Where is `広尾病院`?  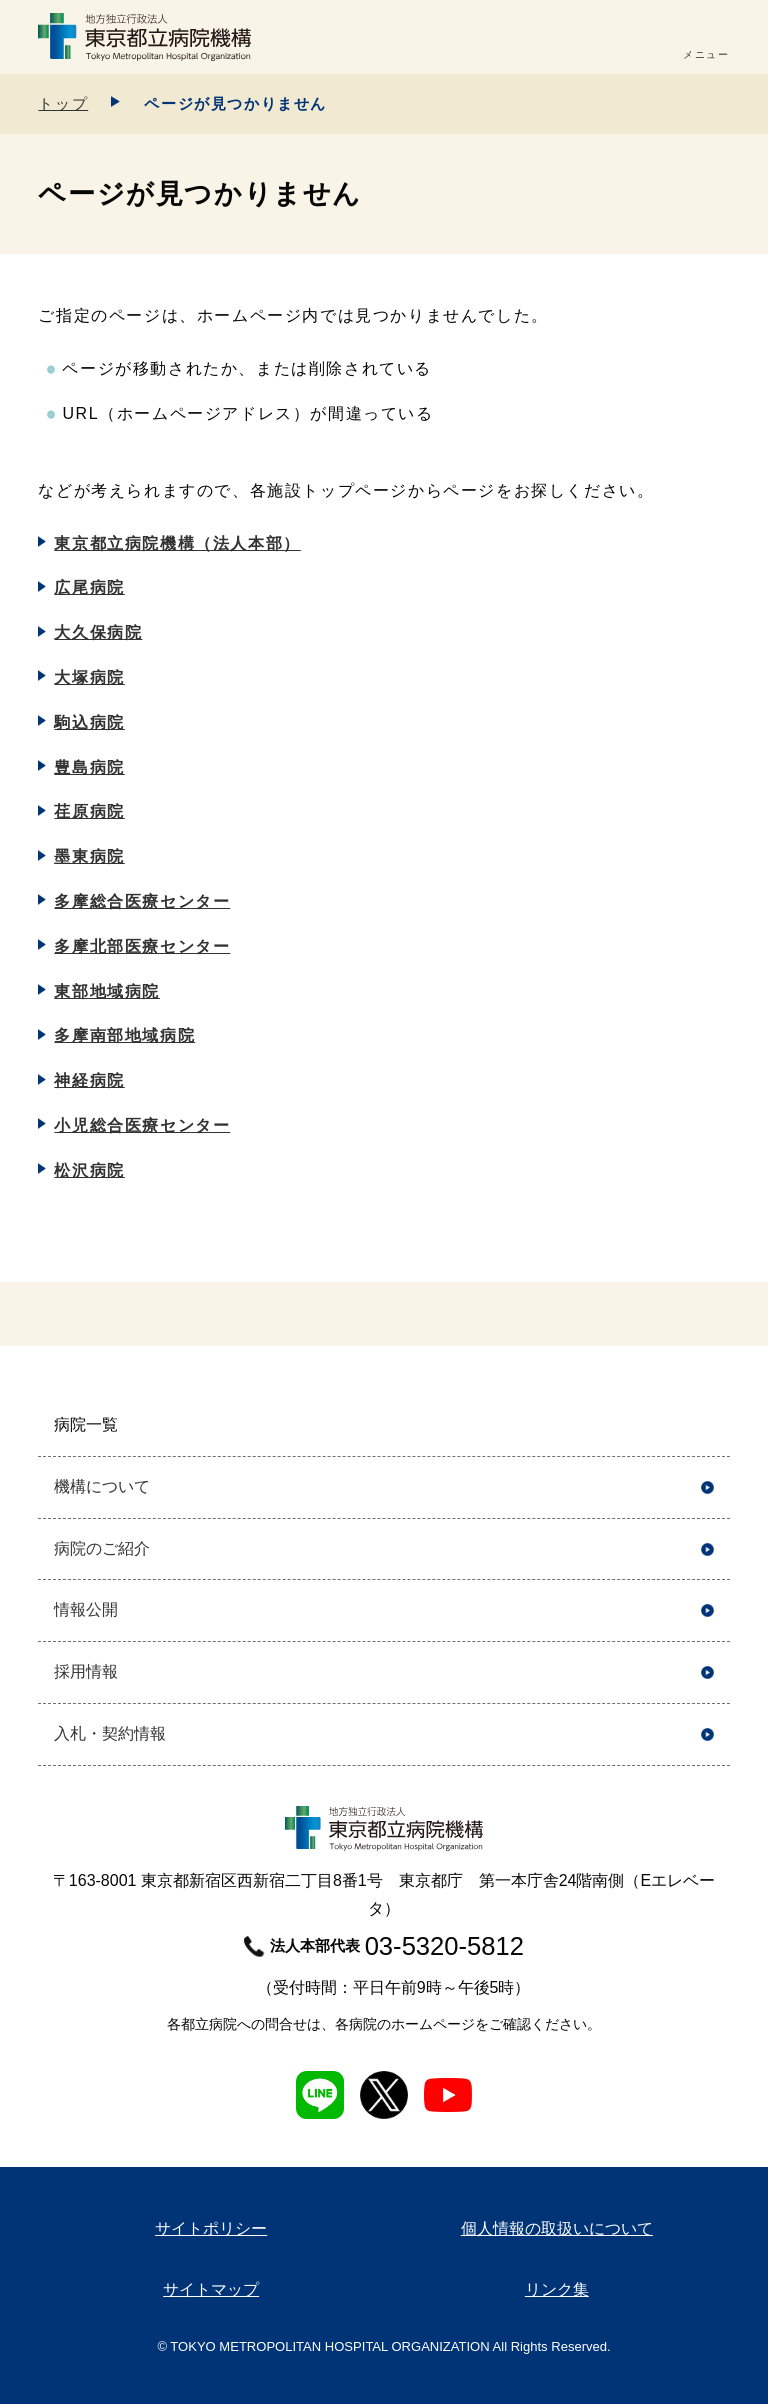
広尾病院 is located at coordinates (89, 587).